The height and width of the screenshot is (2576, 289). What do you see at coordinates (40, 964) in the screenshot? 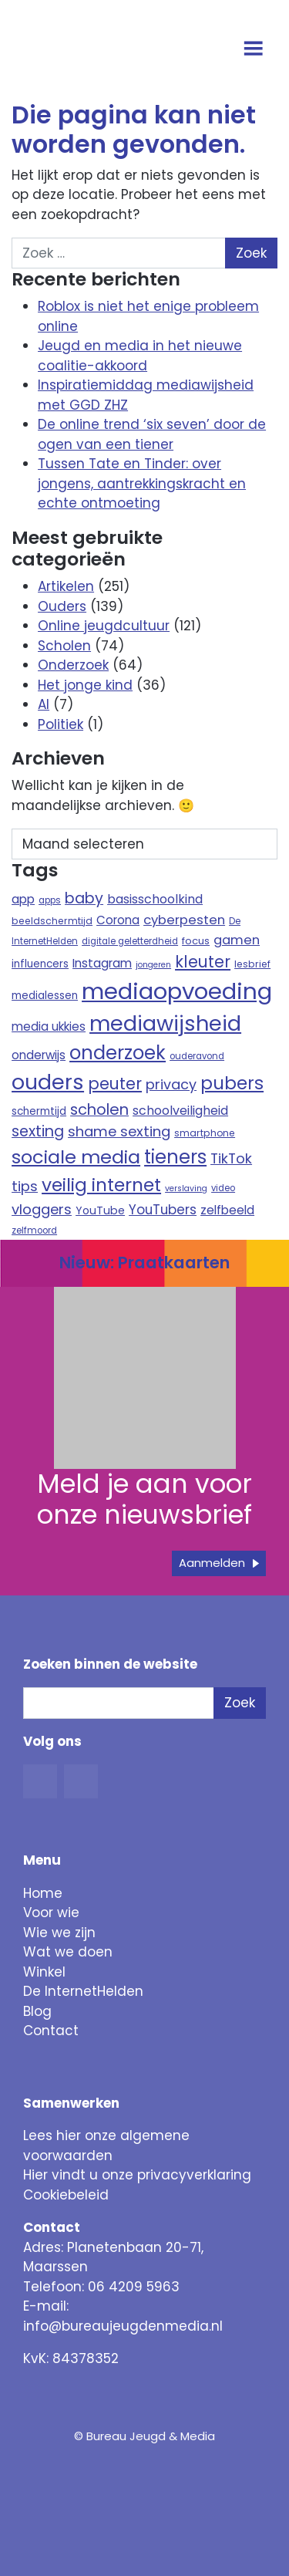
I see `influencers [influencers (11 items)]` at bounding box center [40, 964].